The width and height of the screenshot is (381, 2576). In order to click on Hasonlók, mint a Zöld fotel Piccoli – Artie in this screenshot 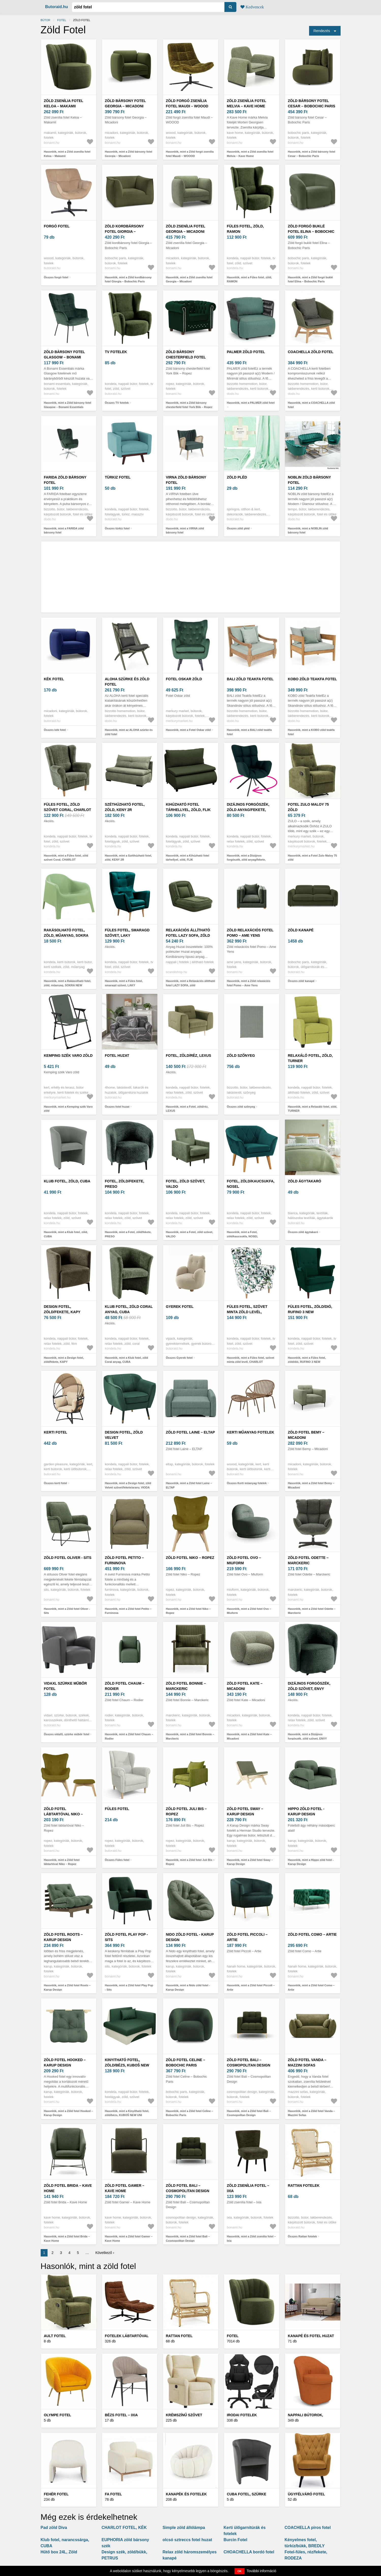, I will do `click(251, 1987)`.